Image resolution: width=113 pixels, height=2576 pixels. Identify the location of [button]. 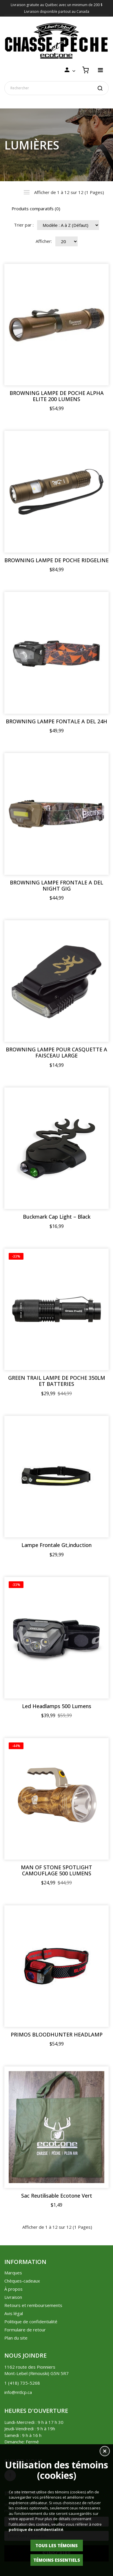
(105, 2452).